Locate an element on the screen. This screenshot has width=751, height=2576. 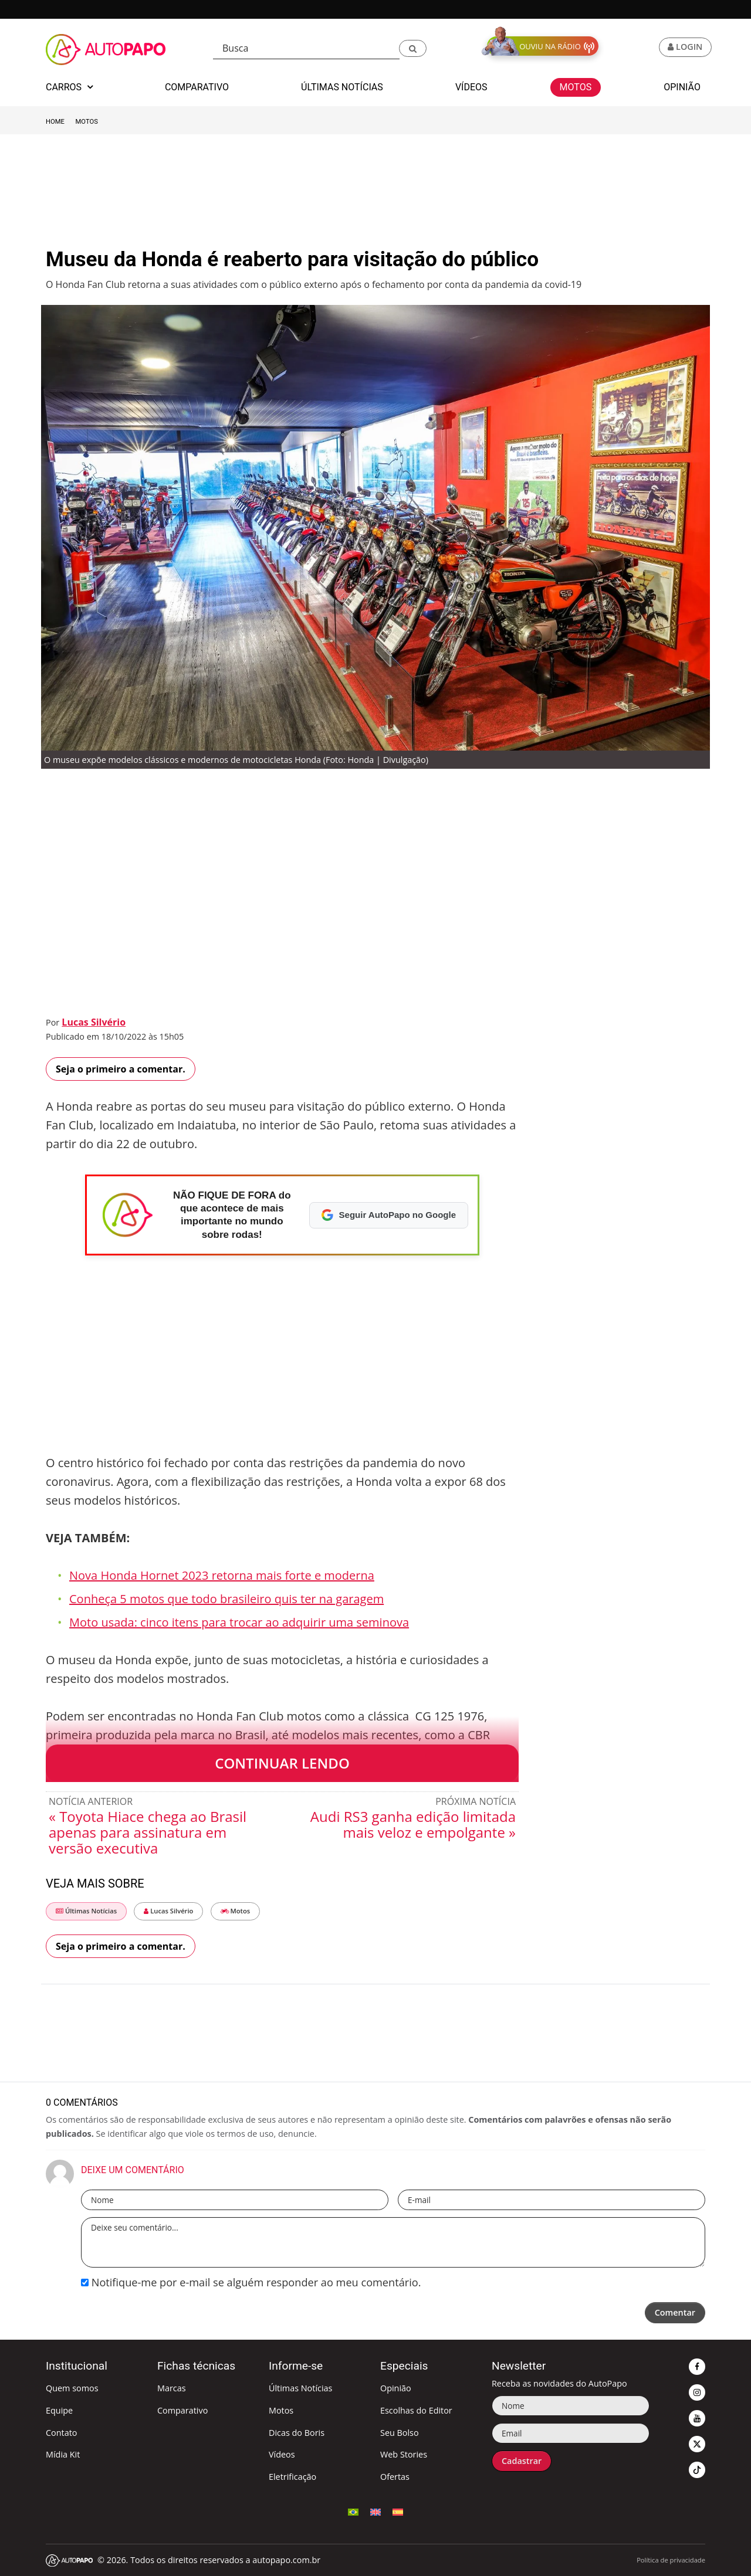
Mídia Kit is located at coordinates (63, 2454).